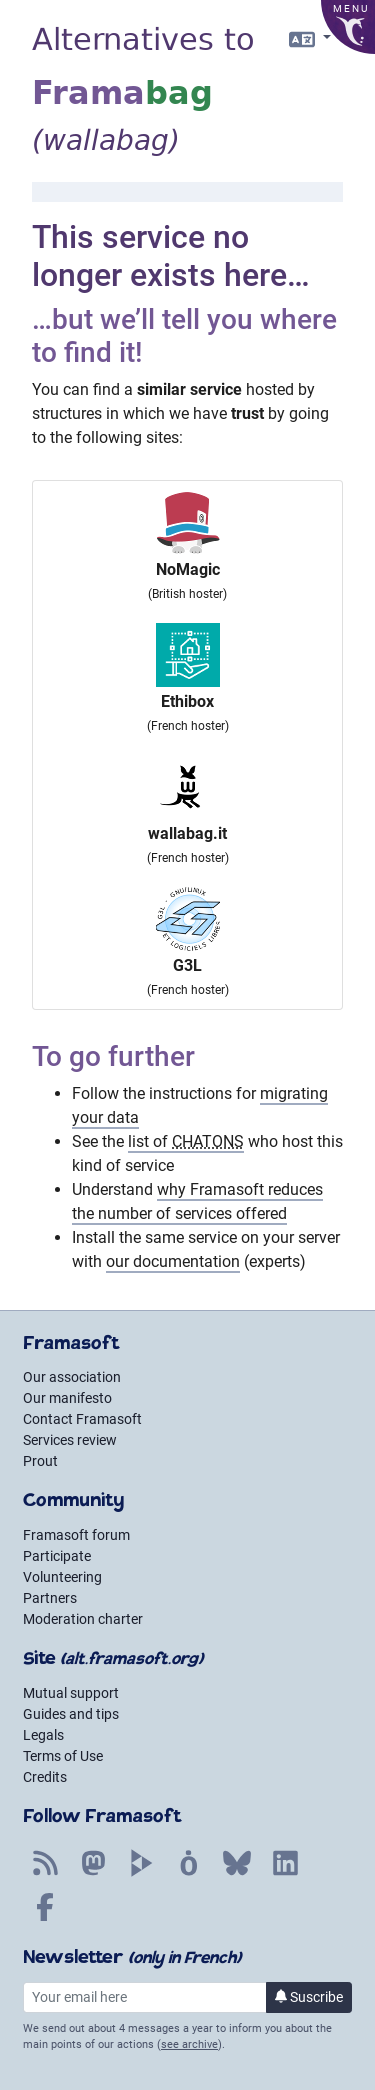 Image resolution: width=375 pixels, height=2090 pixels. I want to click on Legals, so click(43, 1735).